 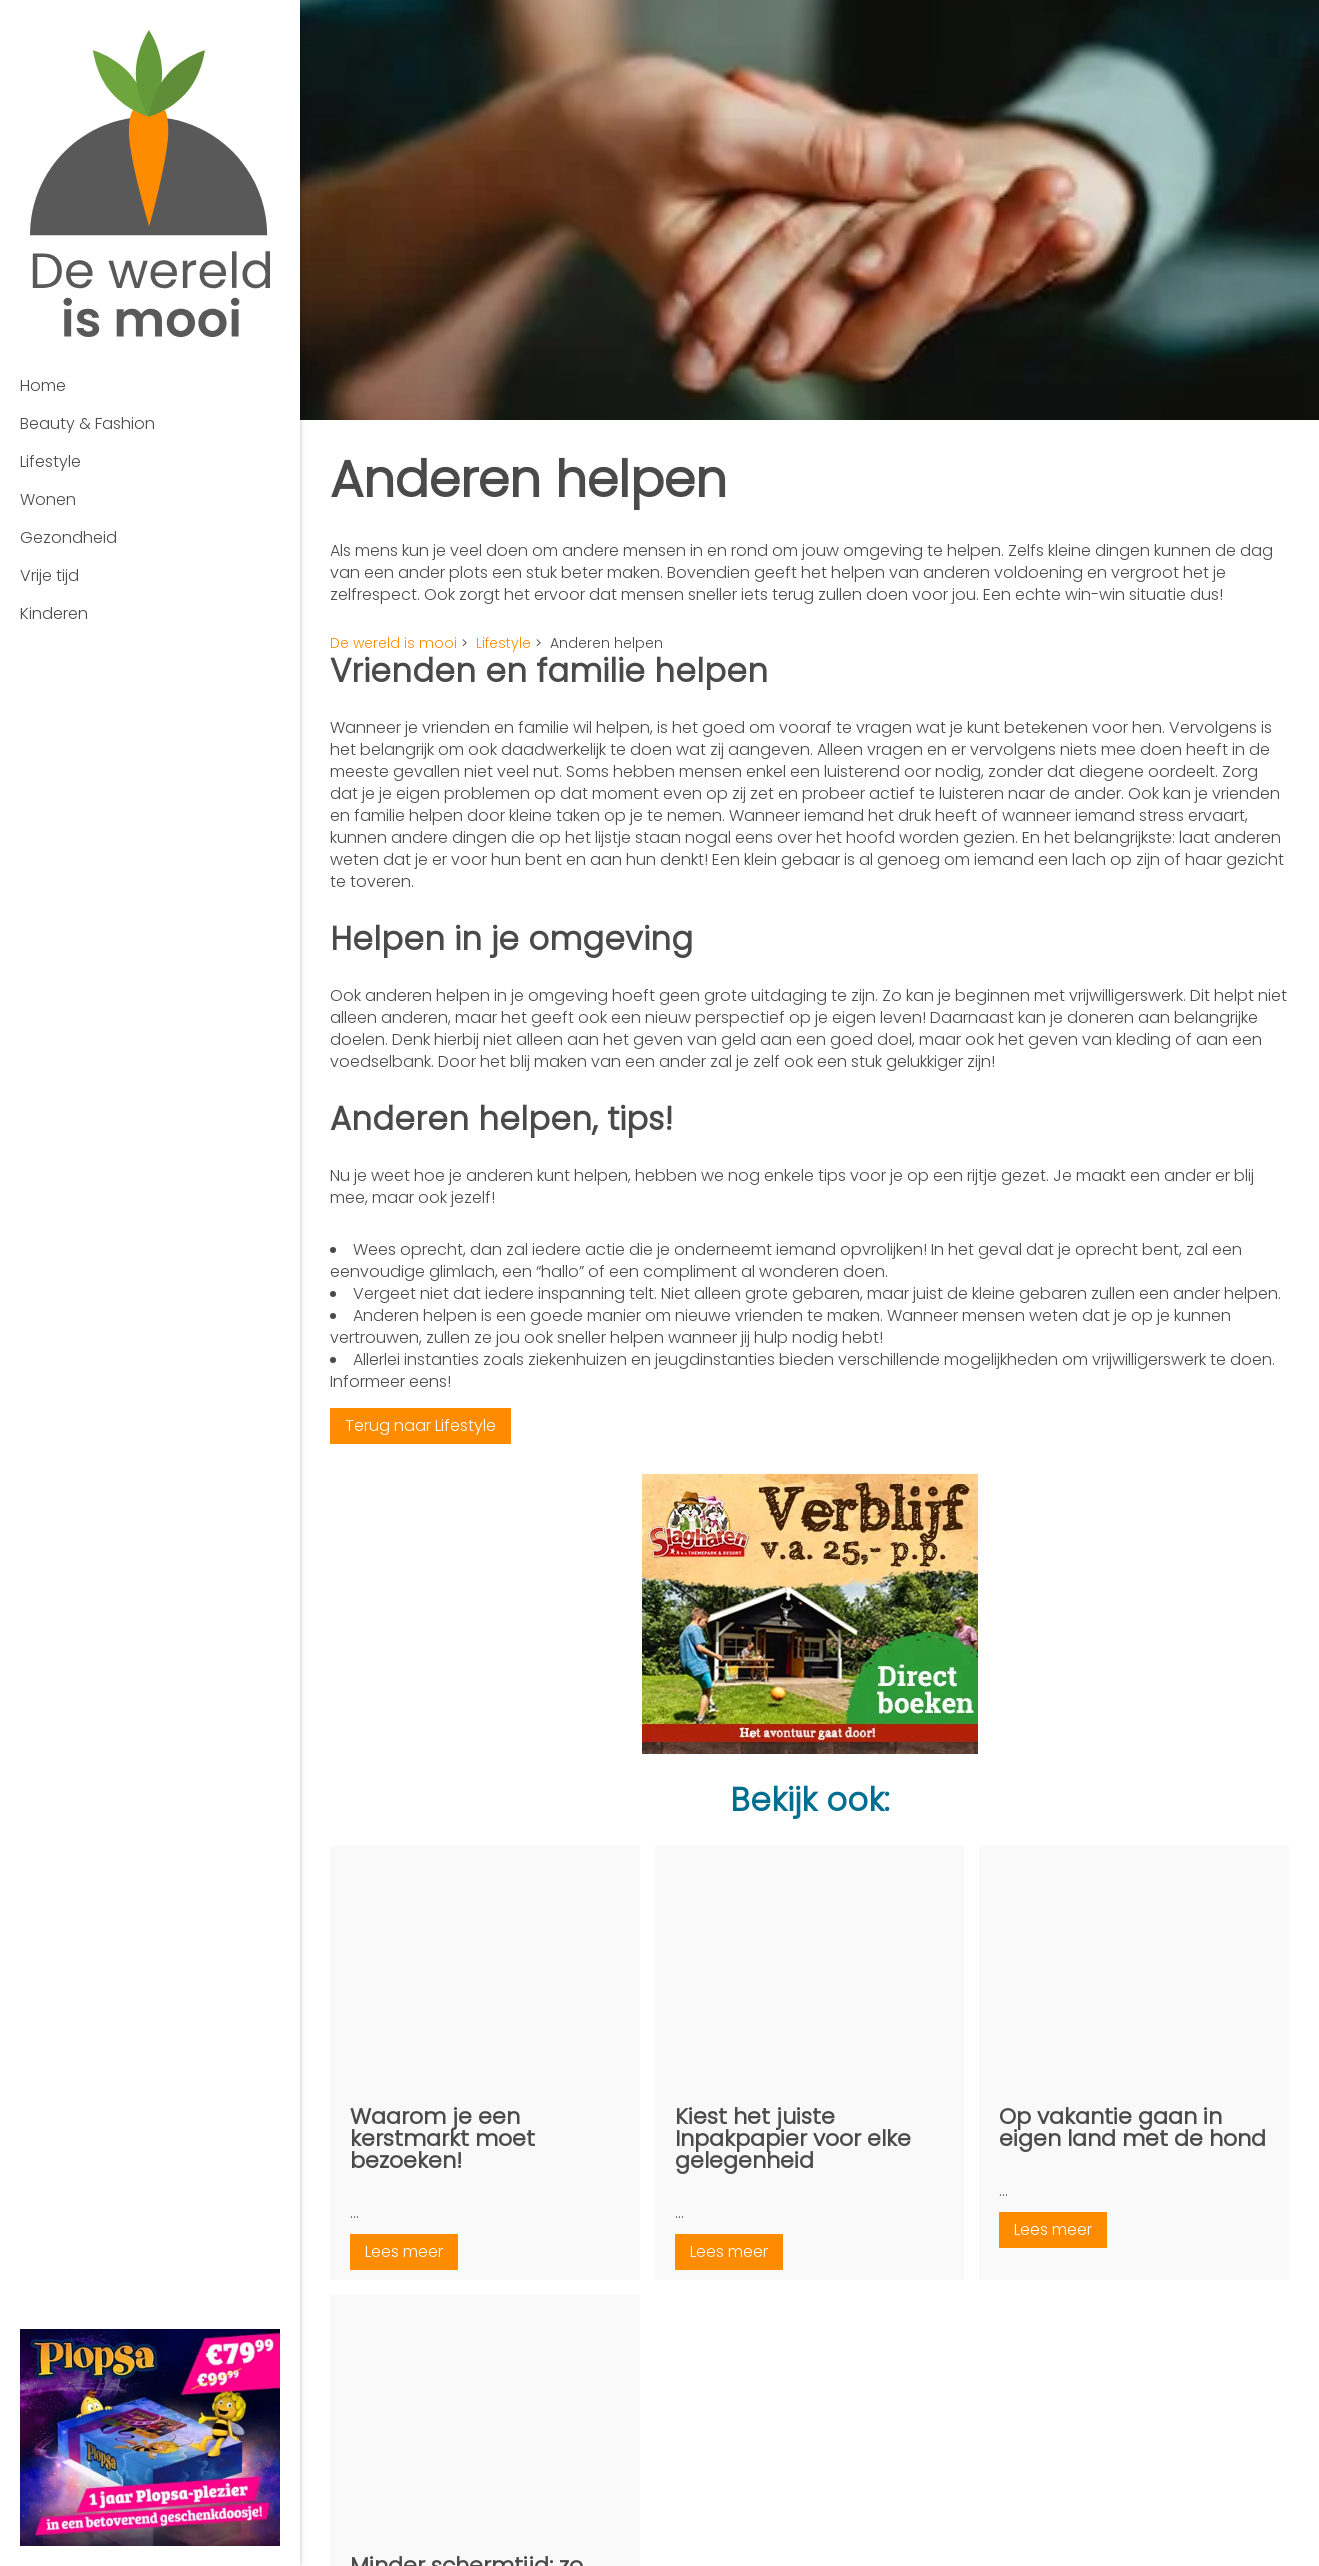 I want to click on Terug naar Lifestyle, so click(x=420, y=1425).